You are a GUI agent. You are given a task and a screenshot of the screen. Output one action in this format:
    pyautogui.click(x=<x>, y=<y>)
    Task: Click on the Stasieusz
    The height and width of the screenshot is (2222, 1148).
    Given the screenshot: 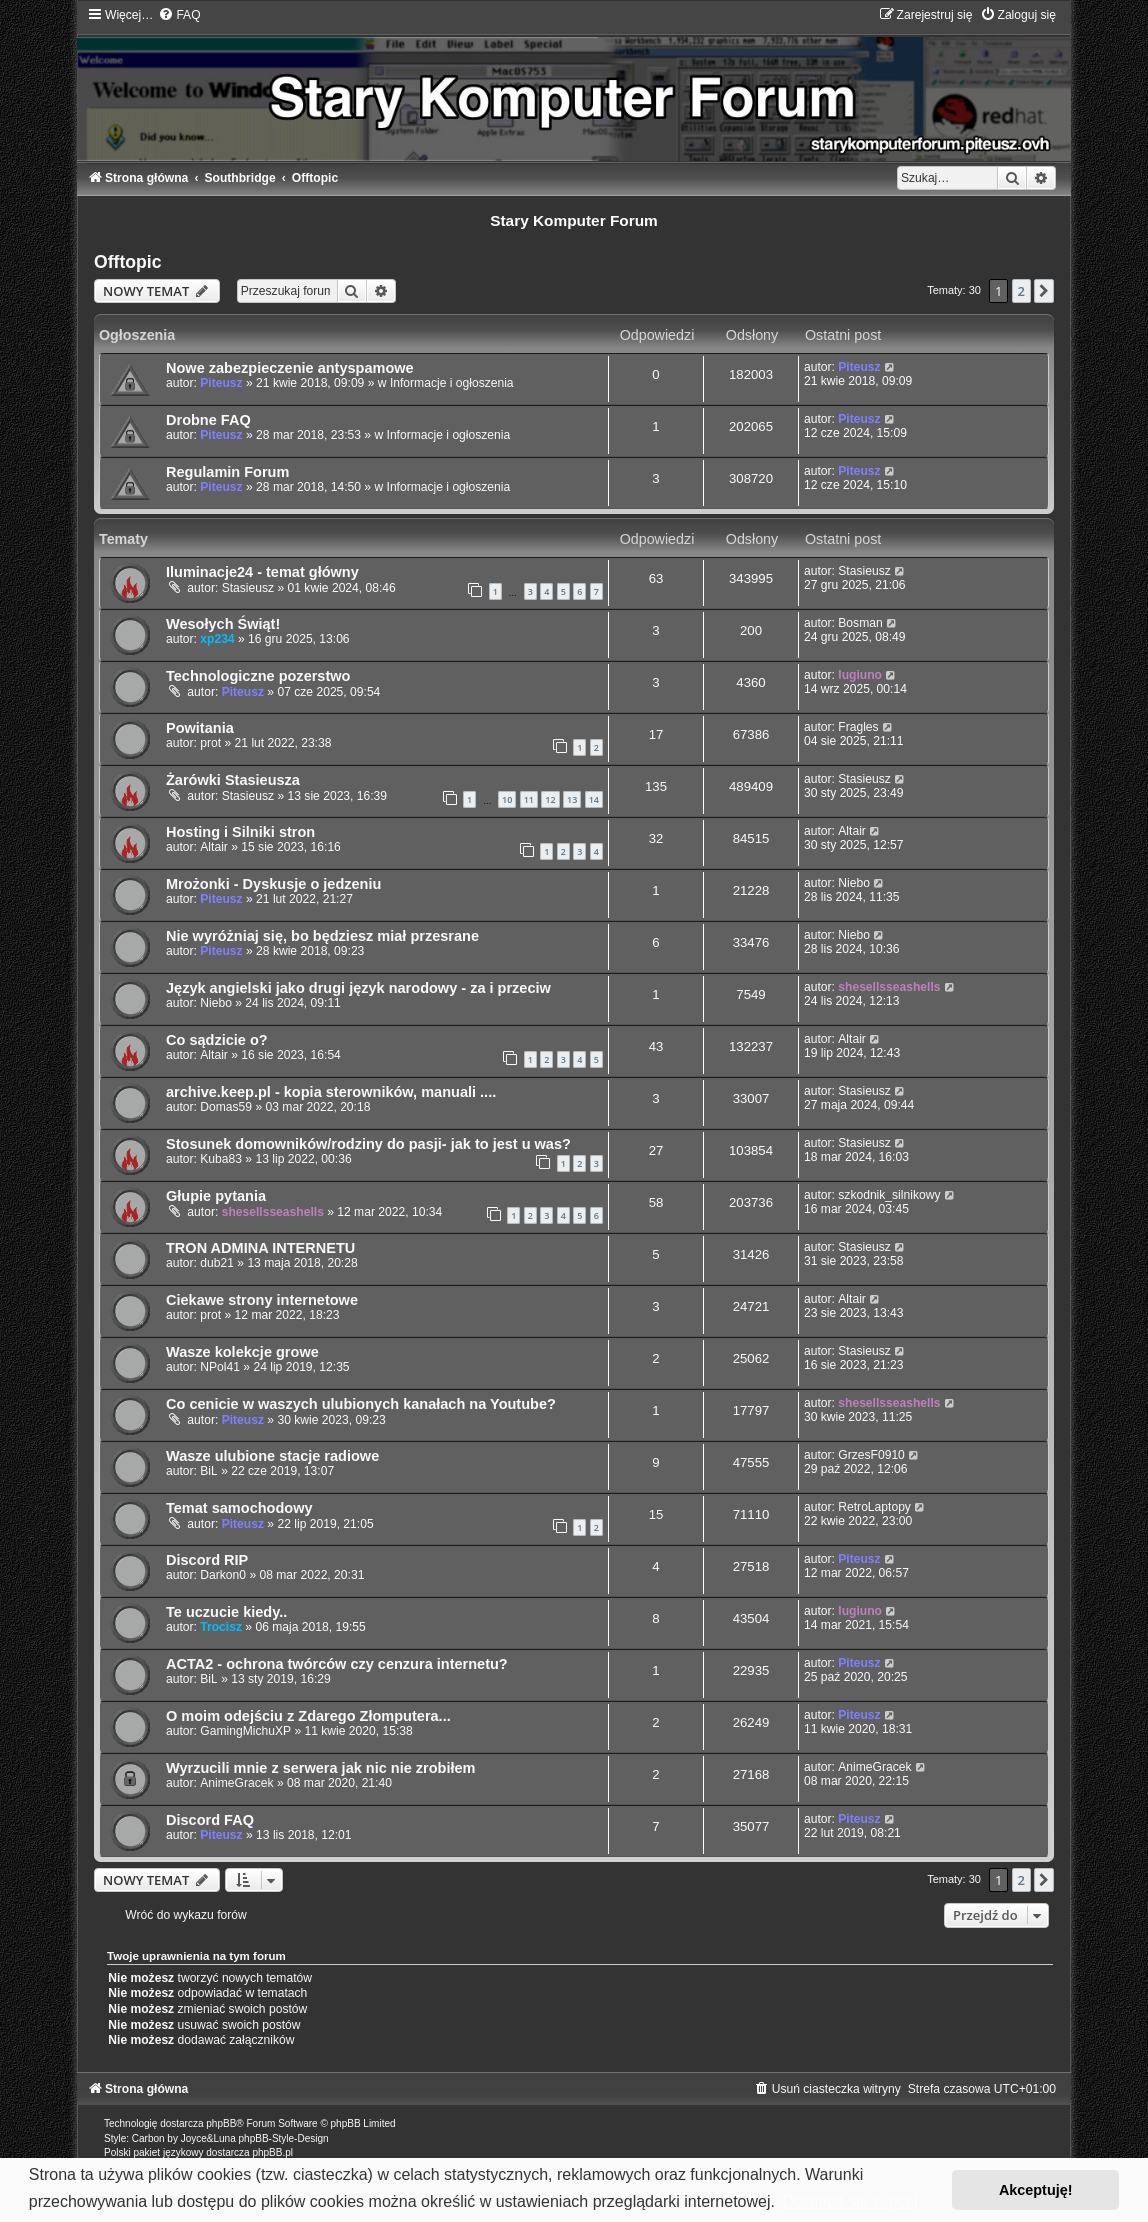 What is the action you would take?
    pyautogui.click(x=248, y=588)
    